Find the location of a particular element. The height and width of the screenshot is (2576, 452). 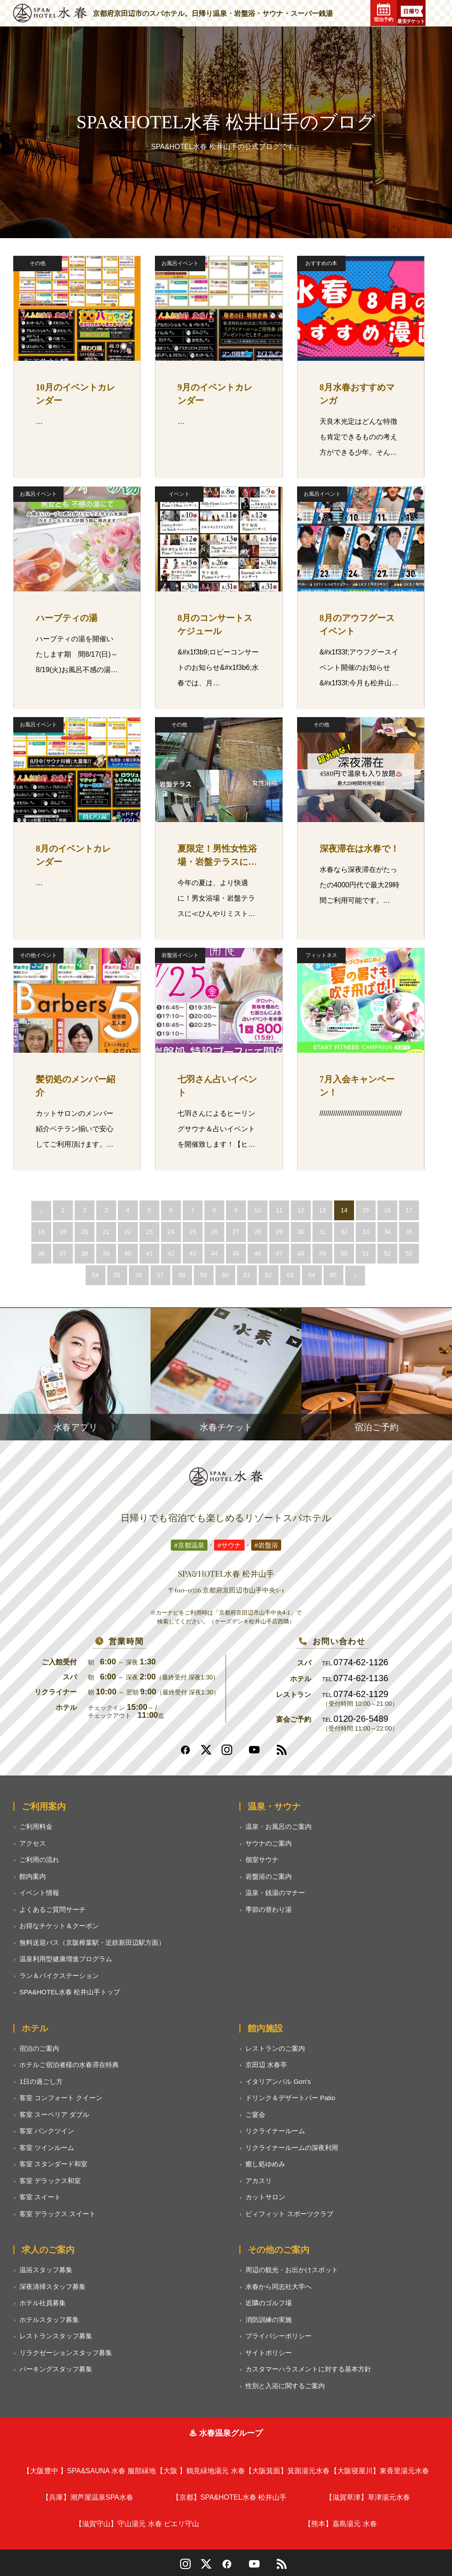

イベント情報 is located at coordinates (39, 1892).